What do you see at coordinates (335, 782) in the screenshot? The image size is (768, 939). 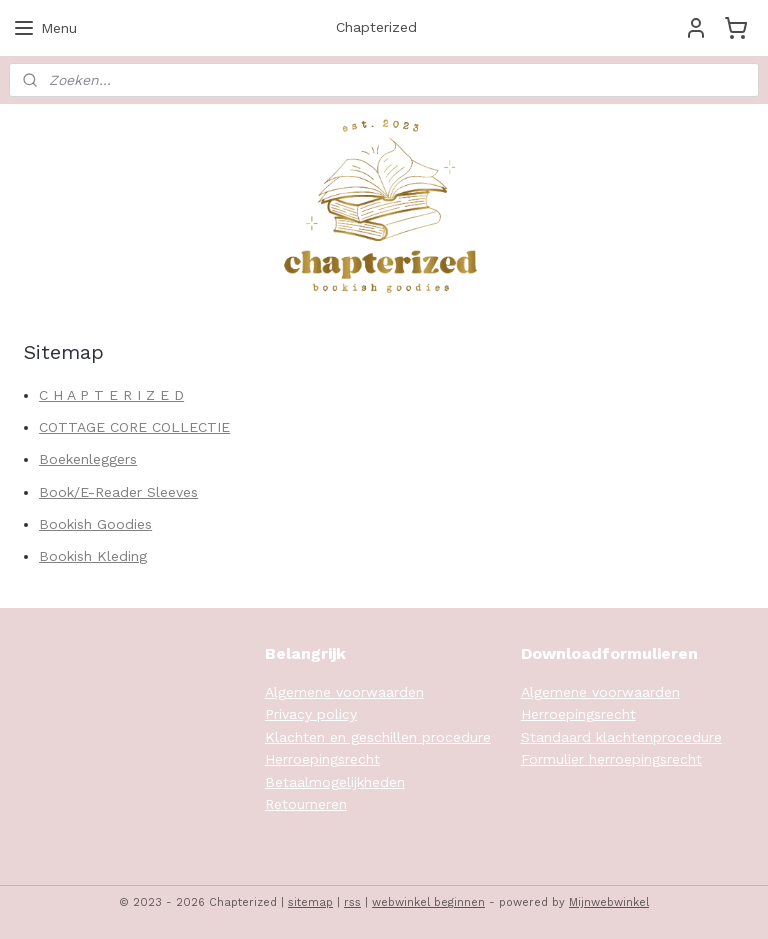 I see `Betaalmogelijkheden` at bounding box center [335, 782].